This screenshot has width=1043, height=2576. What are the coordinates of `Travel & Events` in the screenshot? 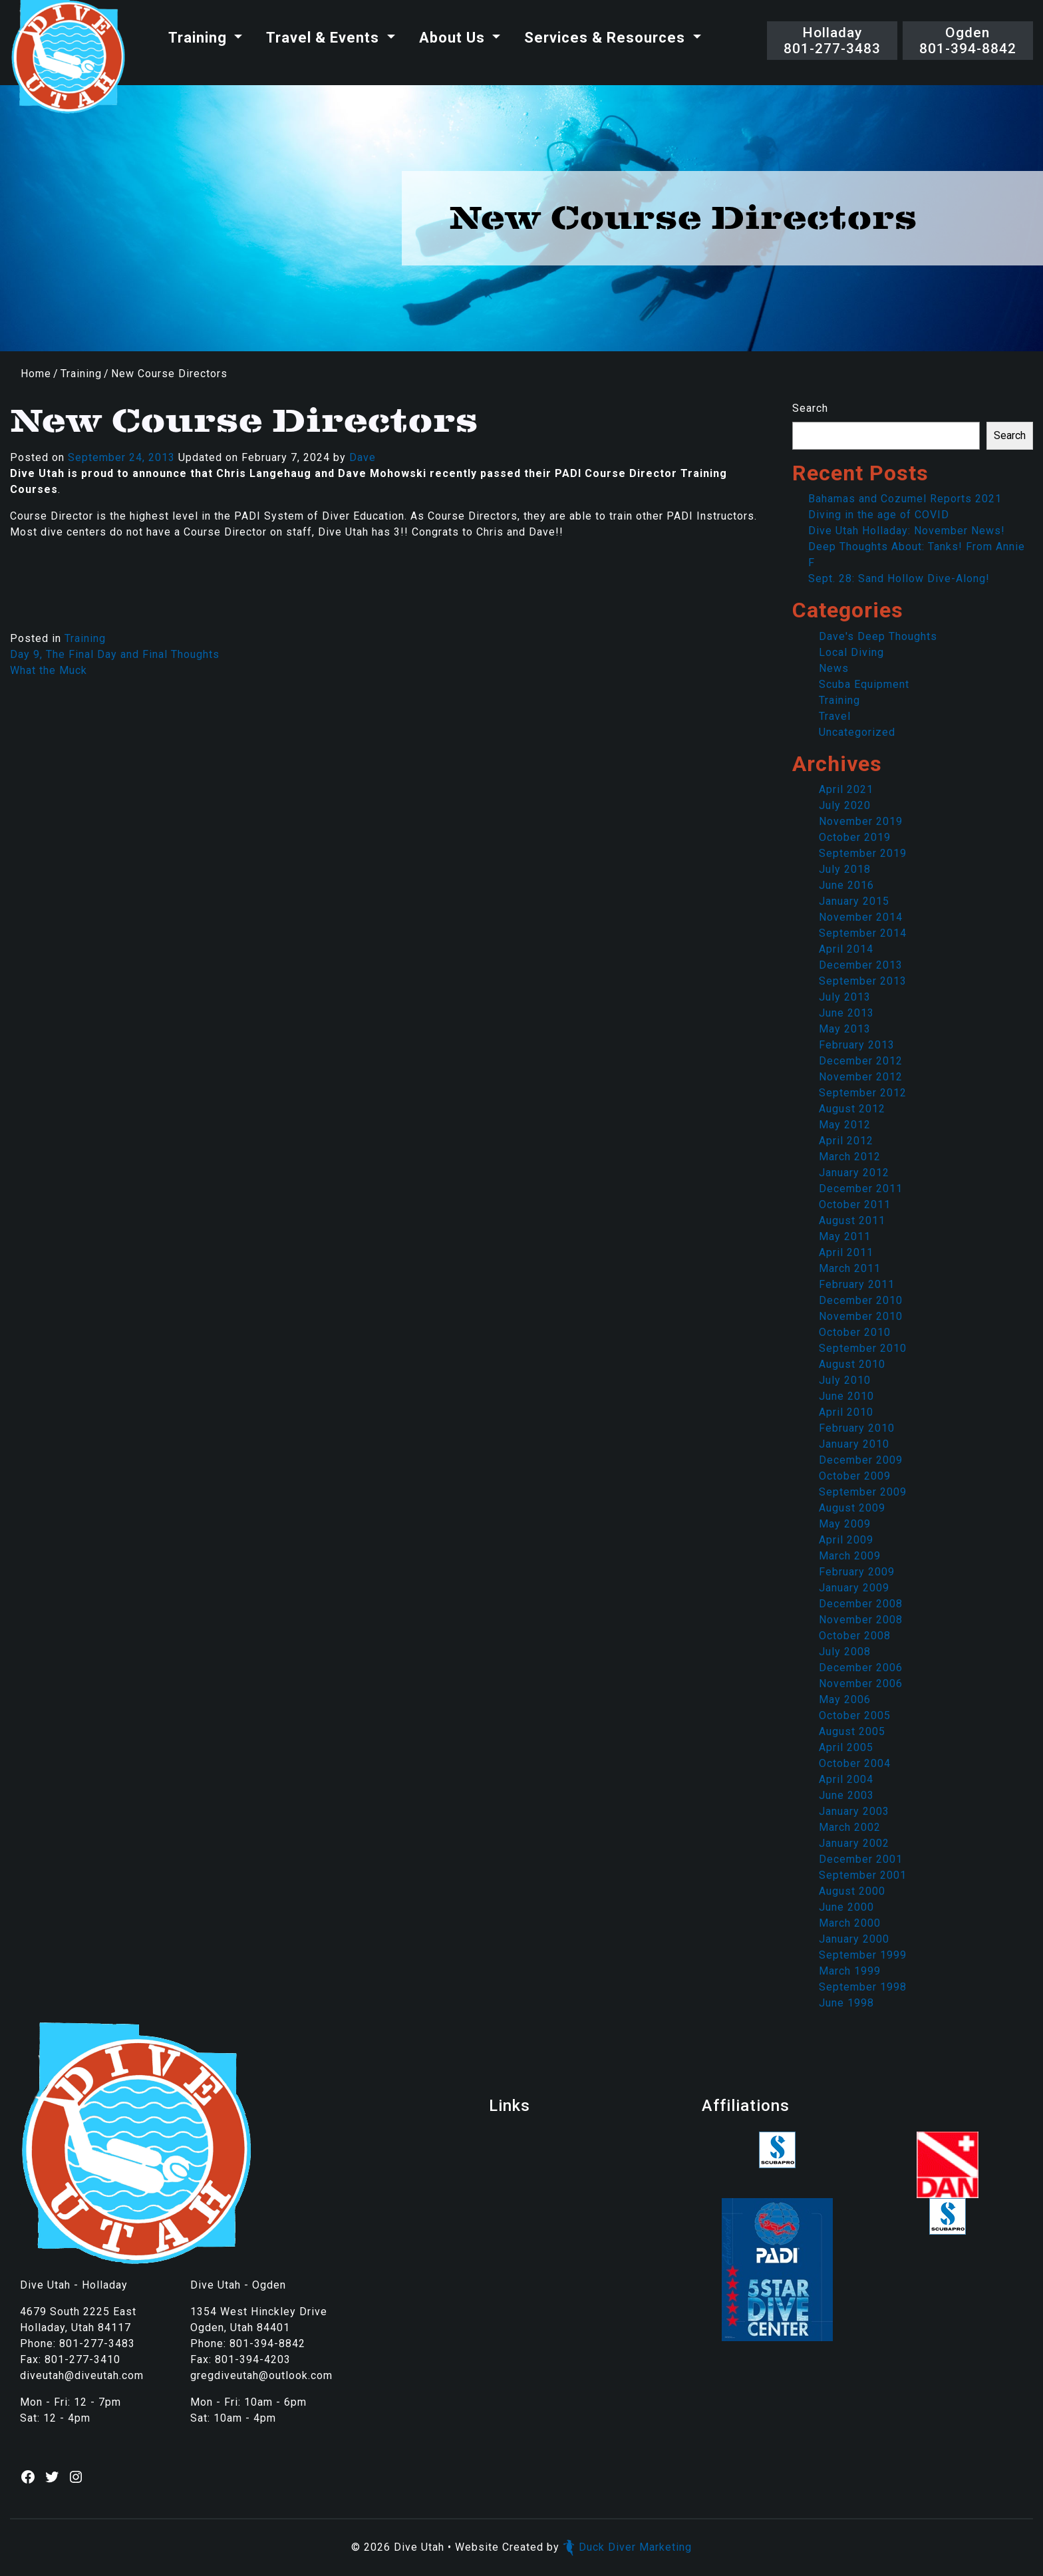 It's located at (324, 37).